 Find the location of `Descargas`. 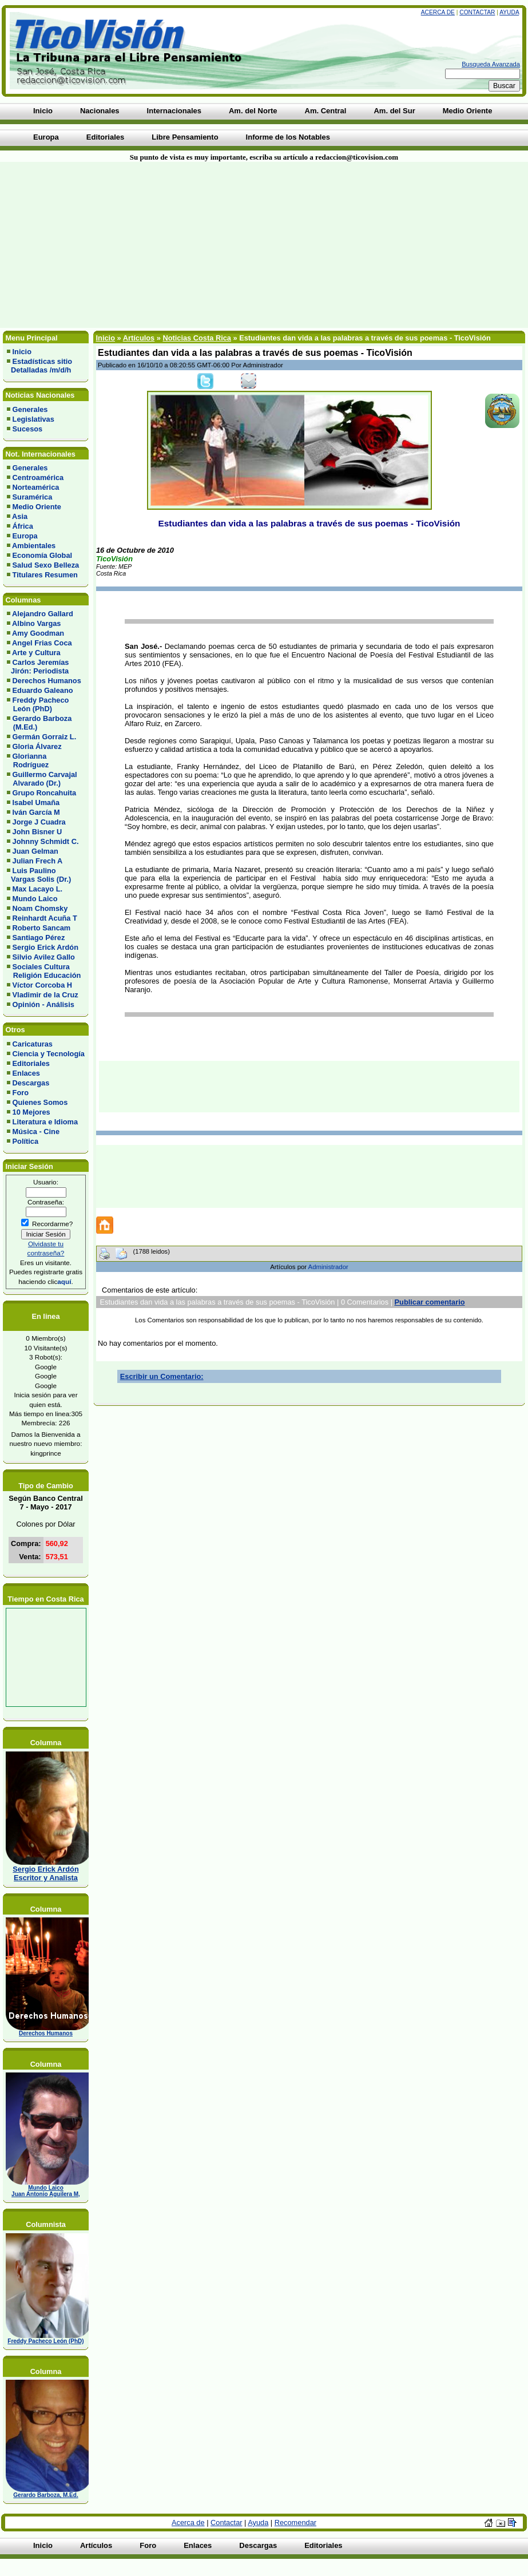

Descargas is located at coordinates (31, 1083).